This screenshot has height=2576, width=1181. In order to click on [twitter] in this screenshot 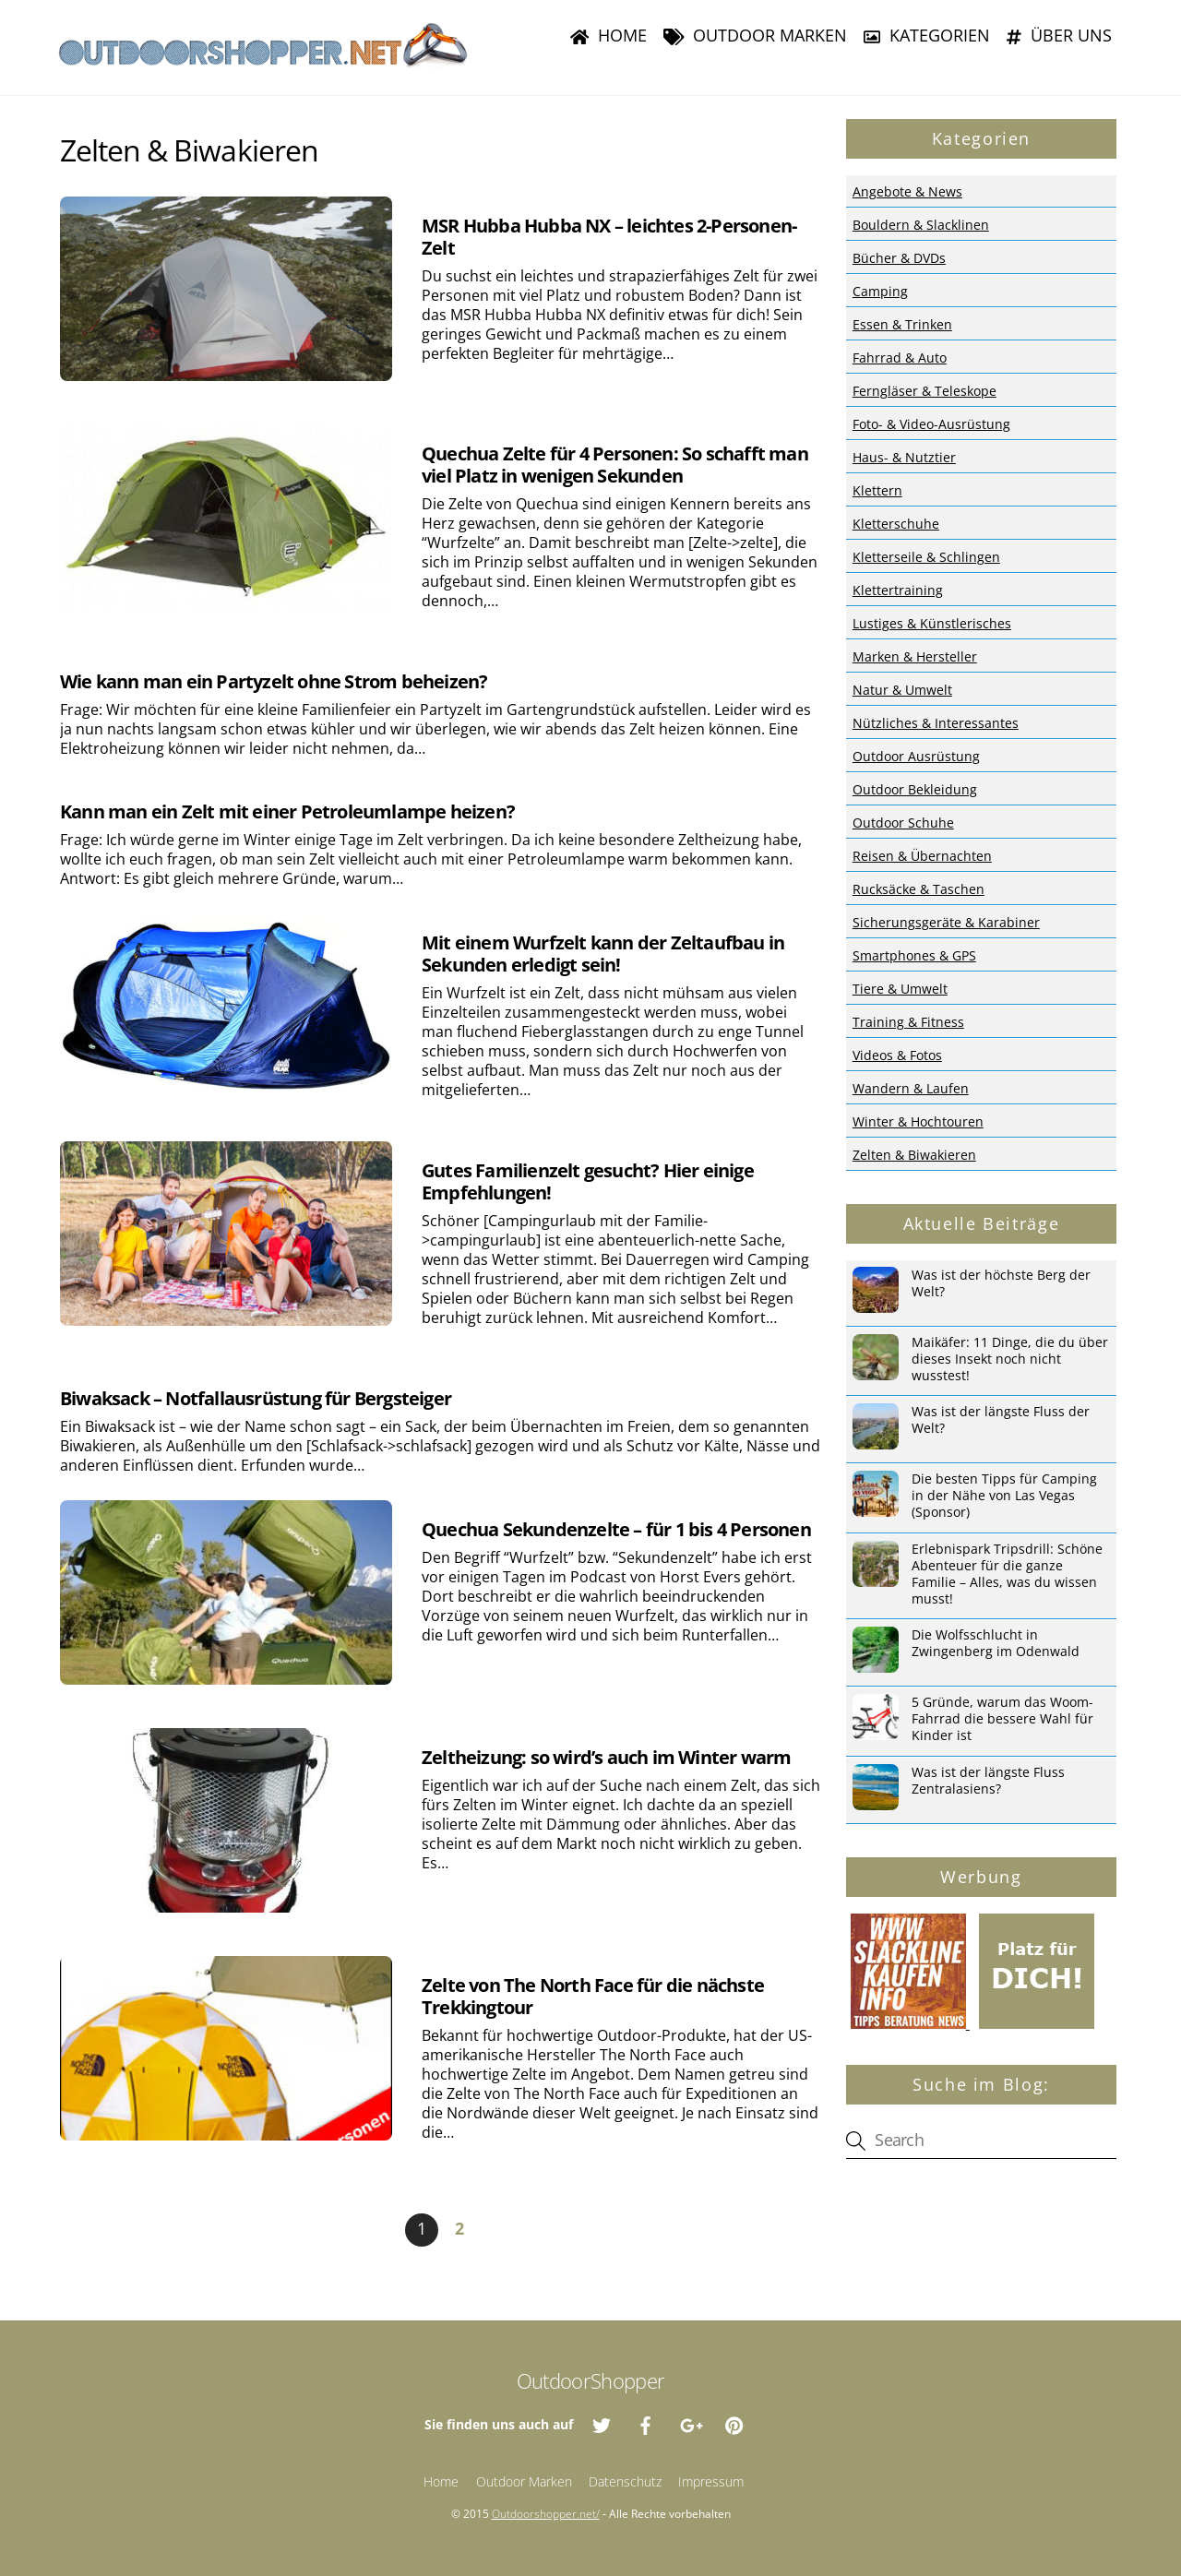, I will do `click(601, 2423)`.